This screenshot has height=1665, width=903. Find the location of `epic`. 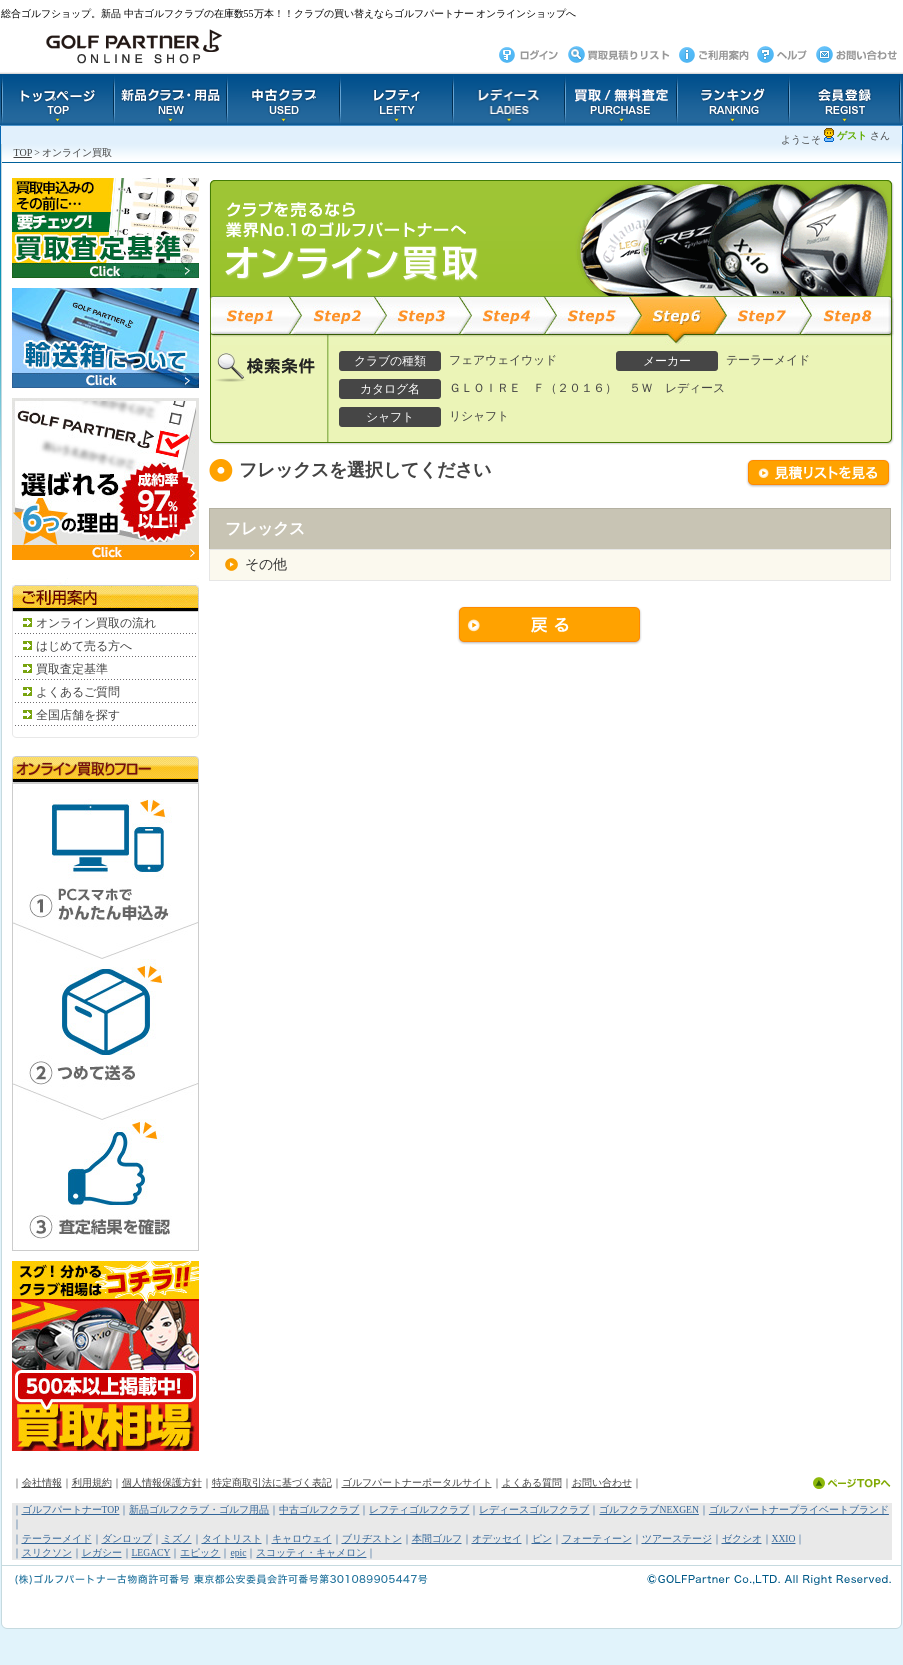

epic is located at coordinates (238, 1552).